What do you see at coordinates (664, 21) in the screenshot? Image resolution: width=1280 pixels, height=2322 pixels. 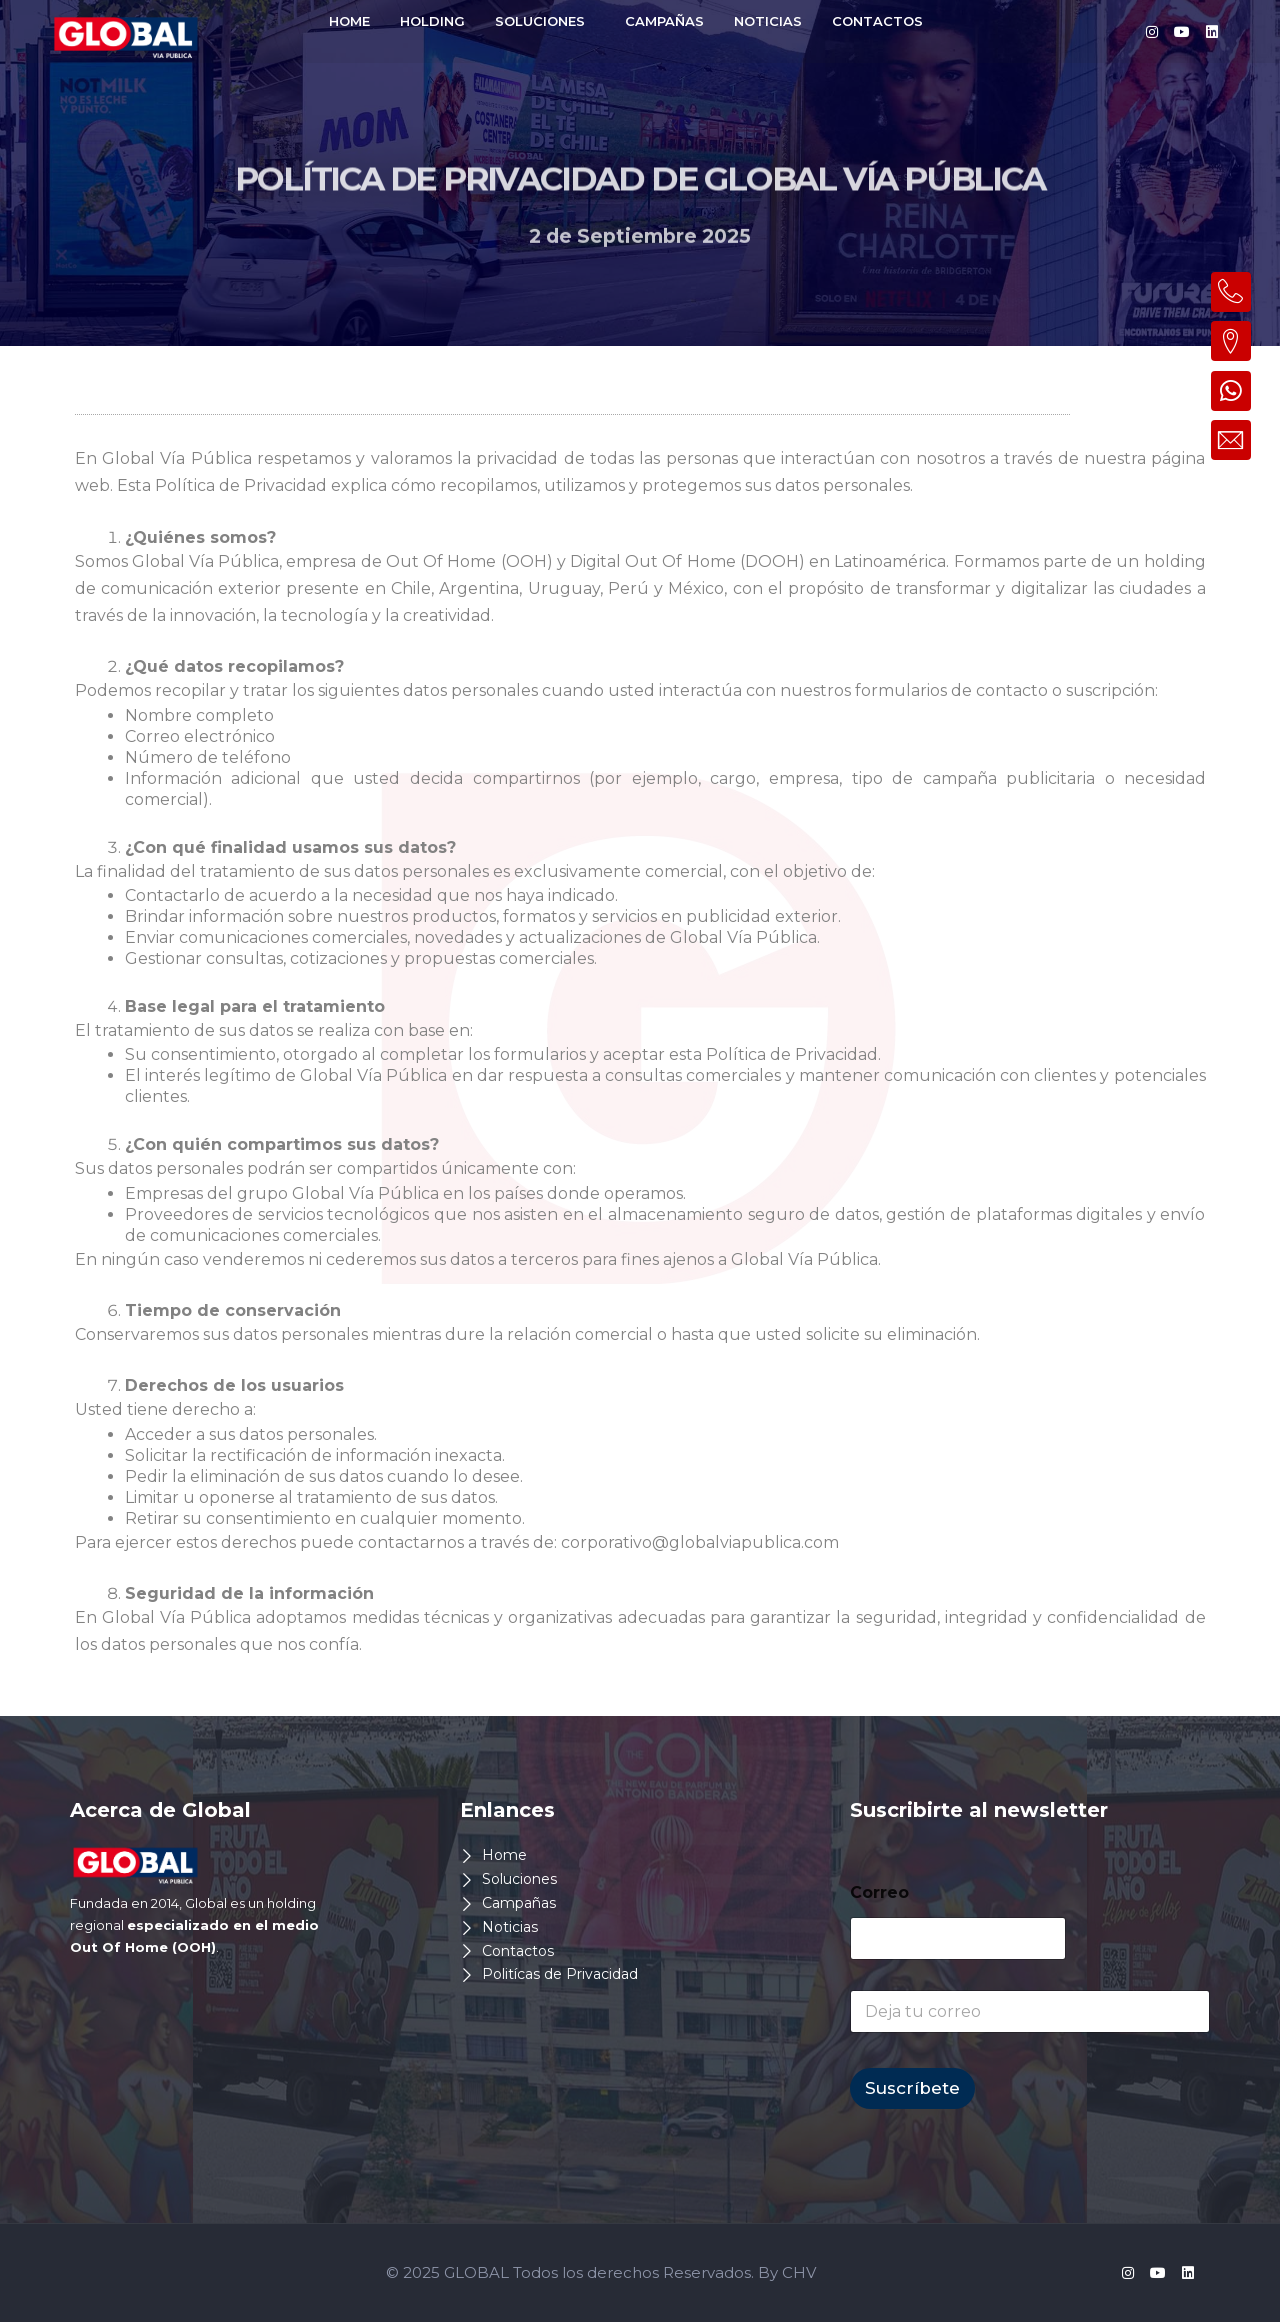 I see `CAMPAÑAS` at bounding box center [664, 21].